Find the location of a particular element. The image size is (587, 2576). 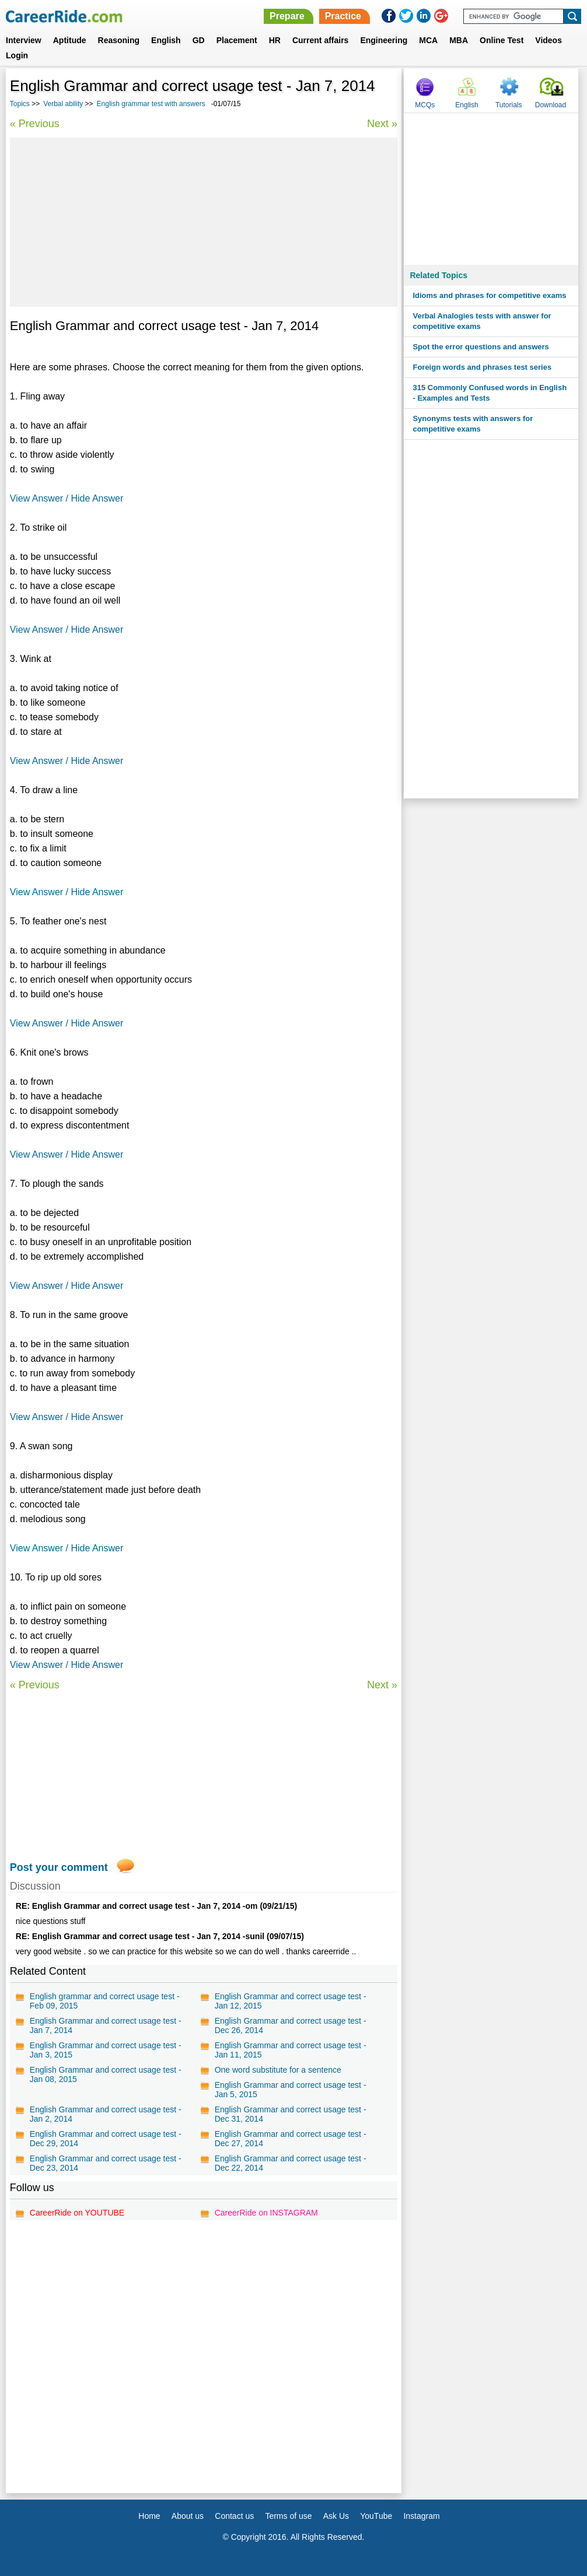

GD is located at coordinates (199, 40).